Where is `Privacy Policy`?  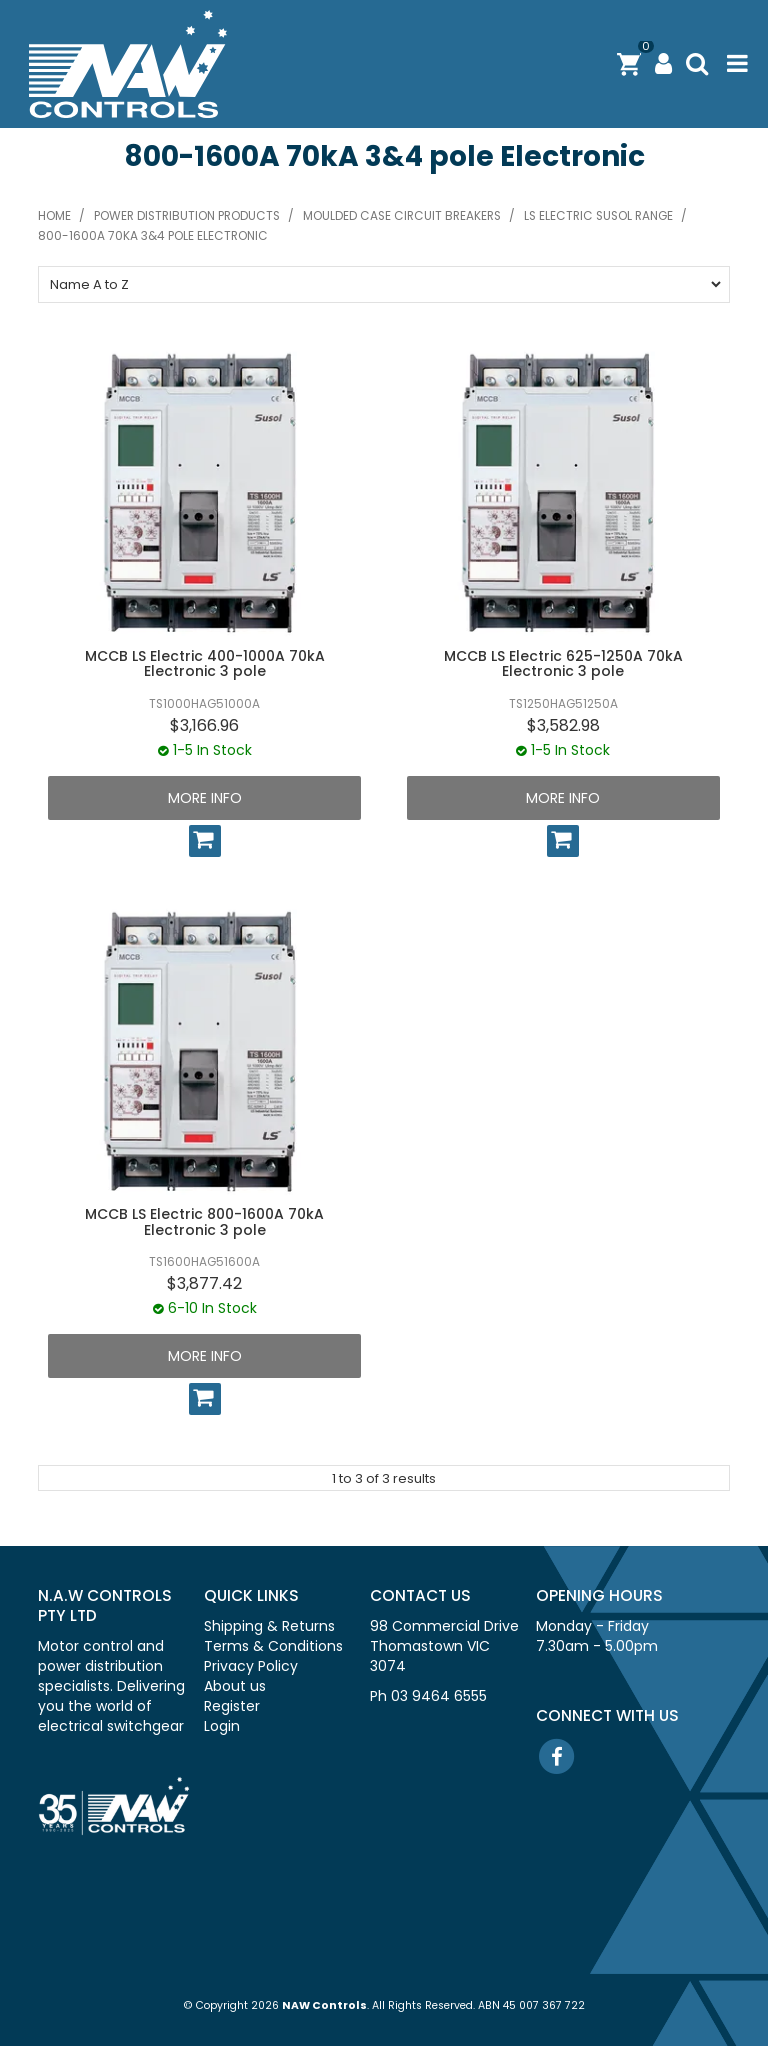 Privacy Policy is located at coordinates (251, 1666).